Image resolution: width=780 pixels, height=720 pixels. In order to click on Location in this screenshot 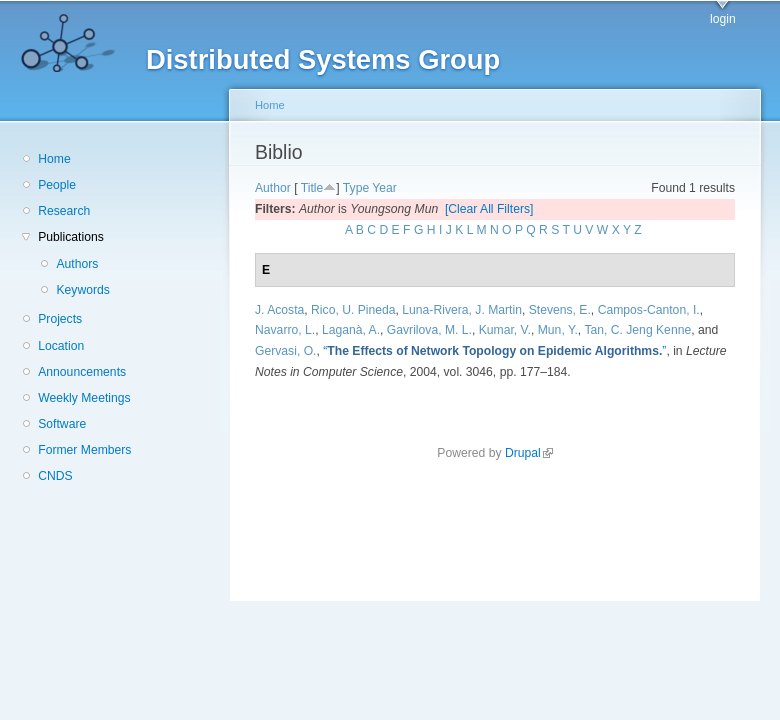, I will do `click(61, 346)`.